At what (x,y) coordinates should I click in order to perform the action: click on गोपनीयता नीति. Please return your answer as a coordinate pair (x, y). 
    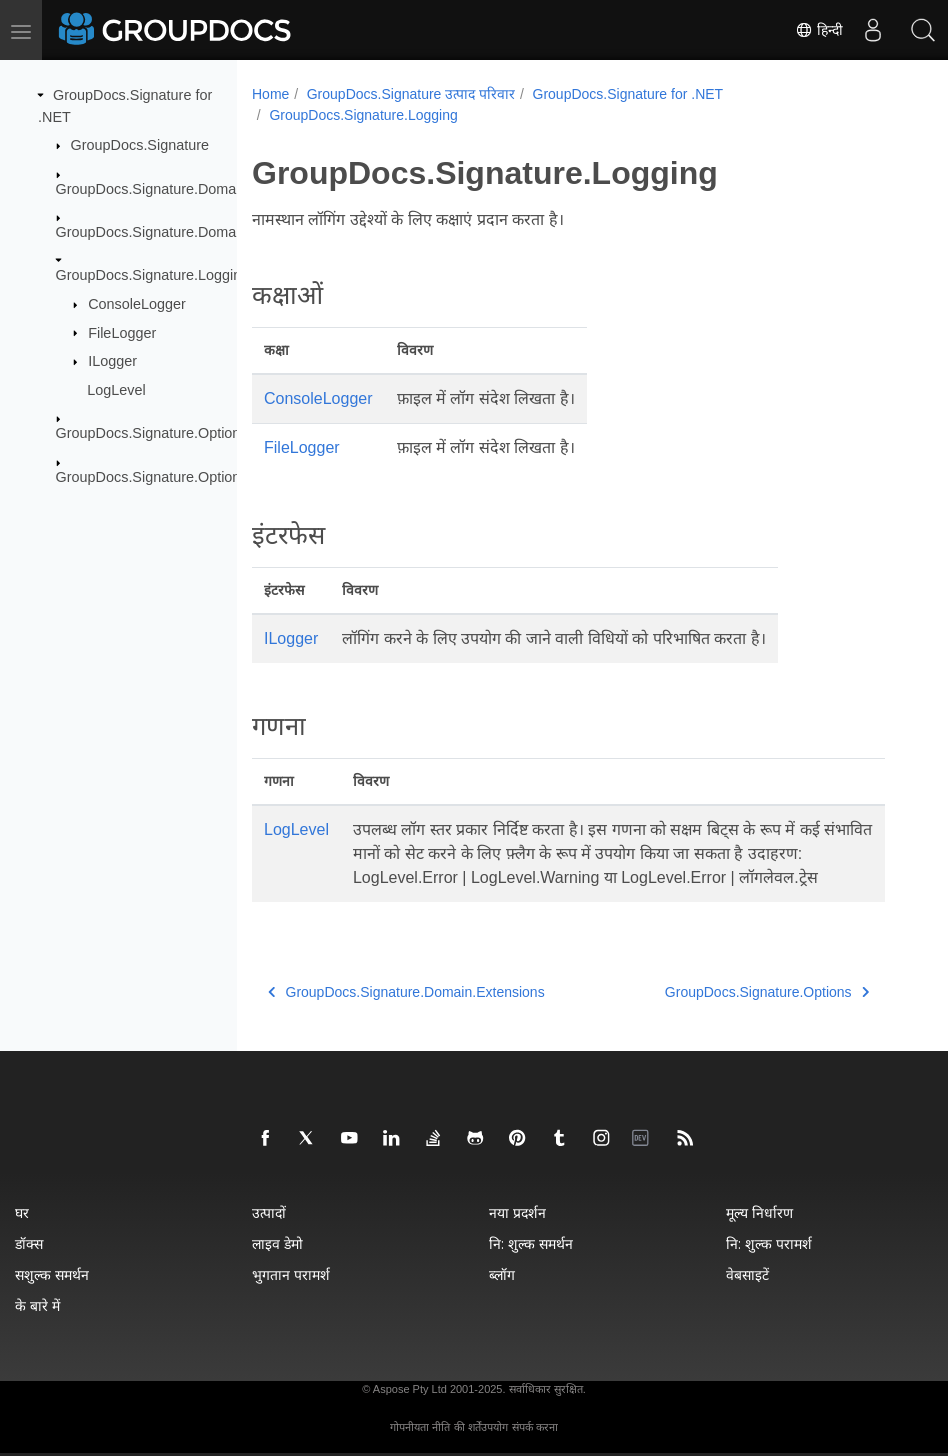
    Looking at the image, I should click on (420, 1427).